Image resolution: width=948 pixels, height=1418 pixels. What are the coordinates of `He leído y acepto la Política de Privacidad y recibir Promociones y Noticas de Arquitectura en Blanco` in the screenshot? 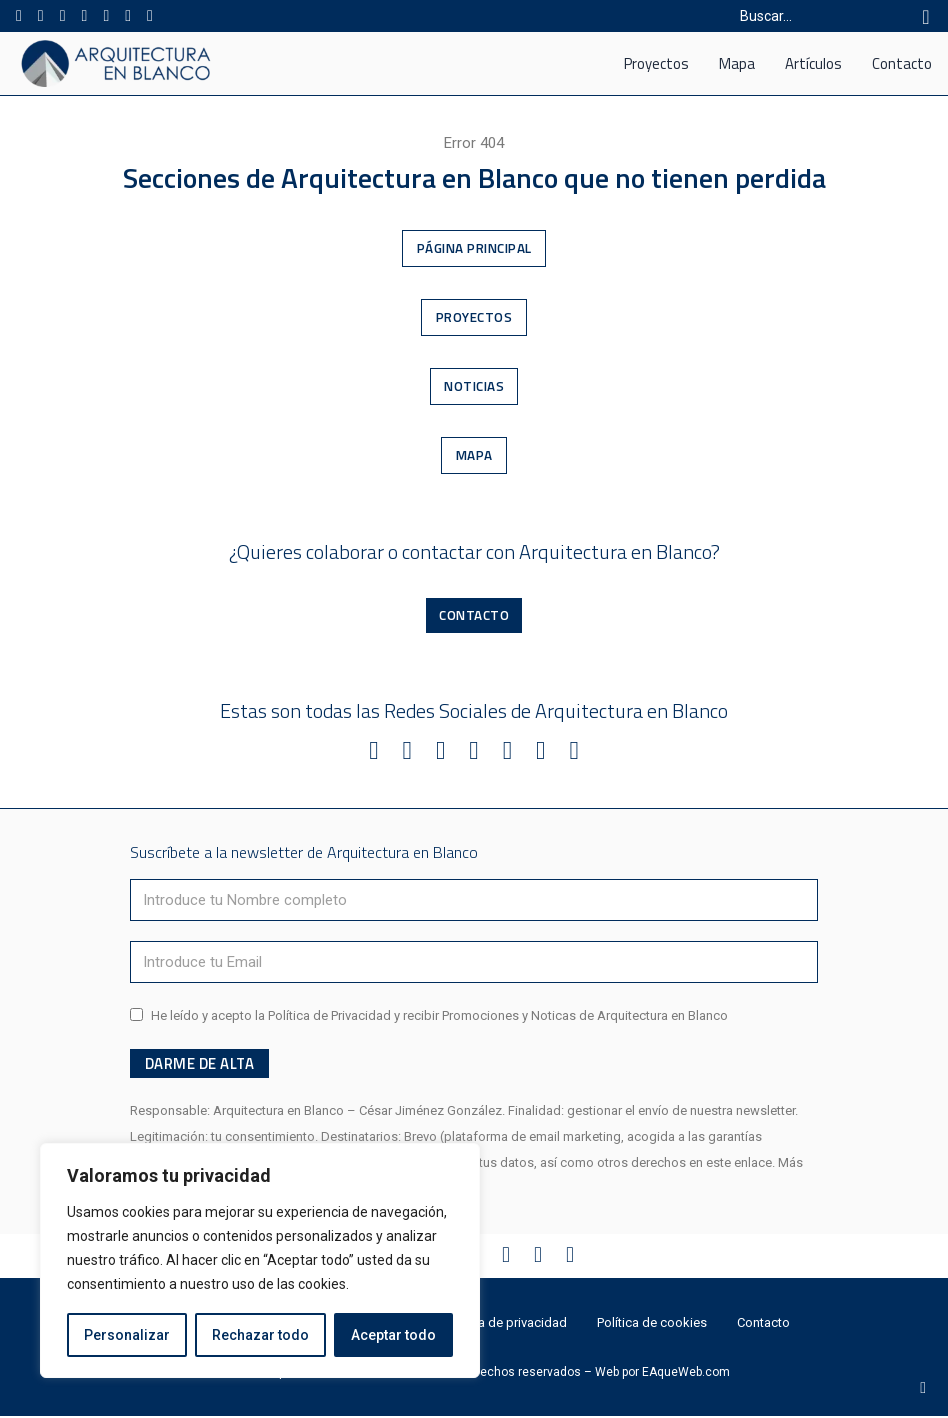 It's located at (439, 1016).